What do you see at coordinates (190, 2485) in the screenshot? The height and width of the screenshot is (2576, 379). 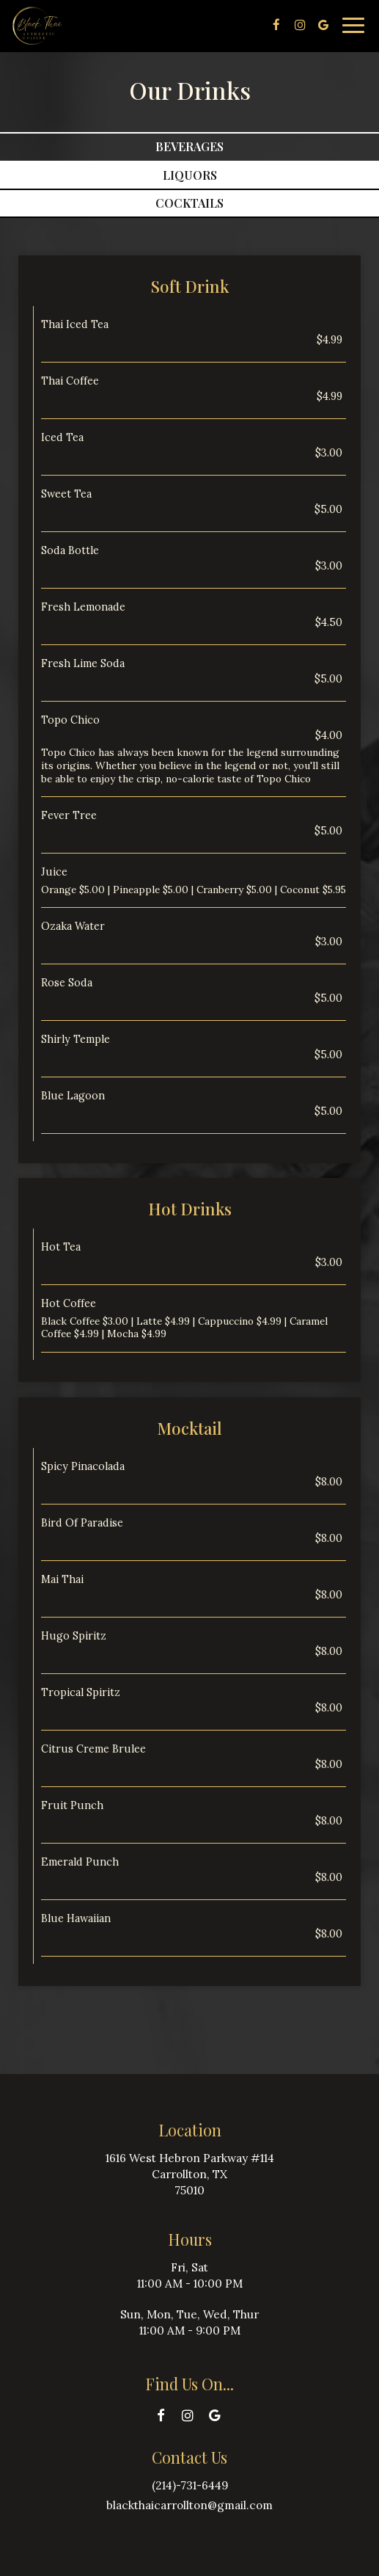 I see `(214)-731-6449` at bounding box center [190, 2485].